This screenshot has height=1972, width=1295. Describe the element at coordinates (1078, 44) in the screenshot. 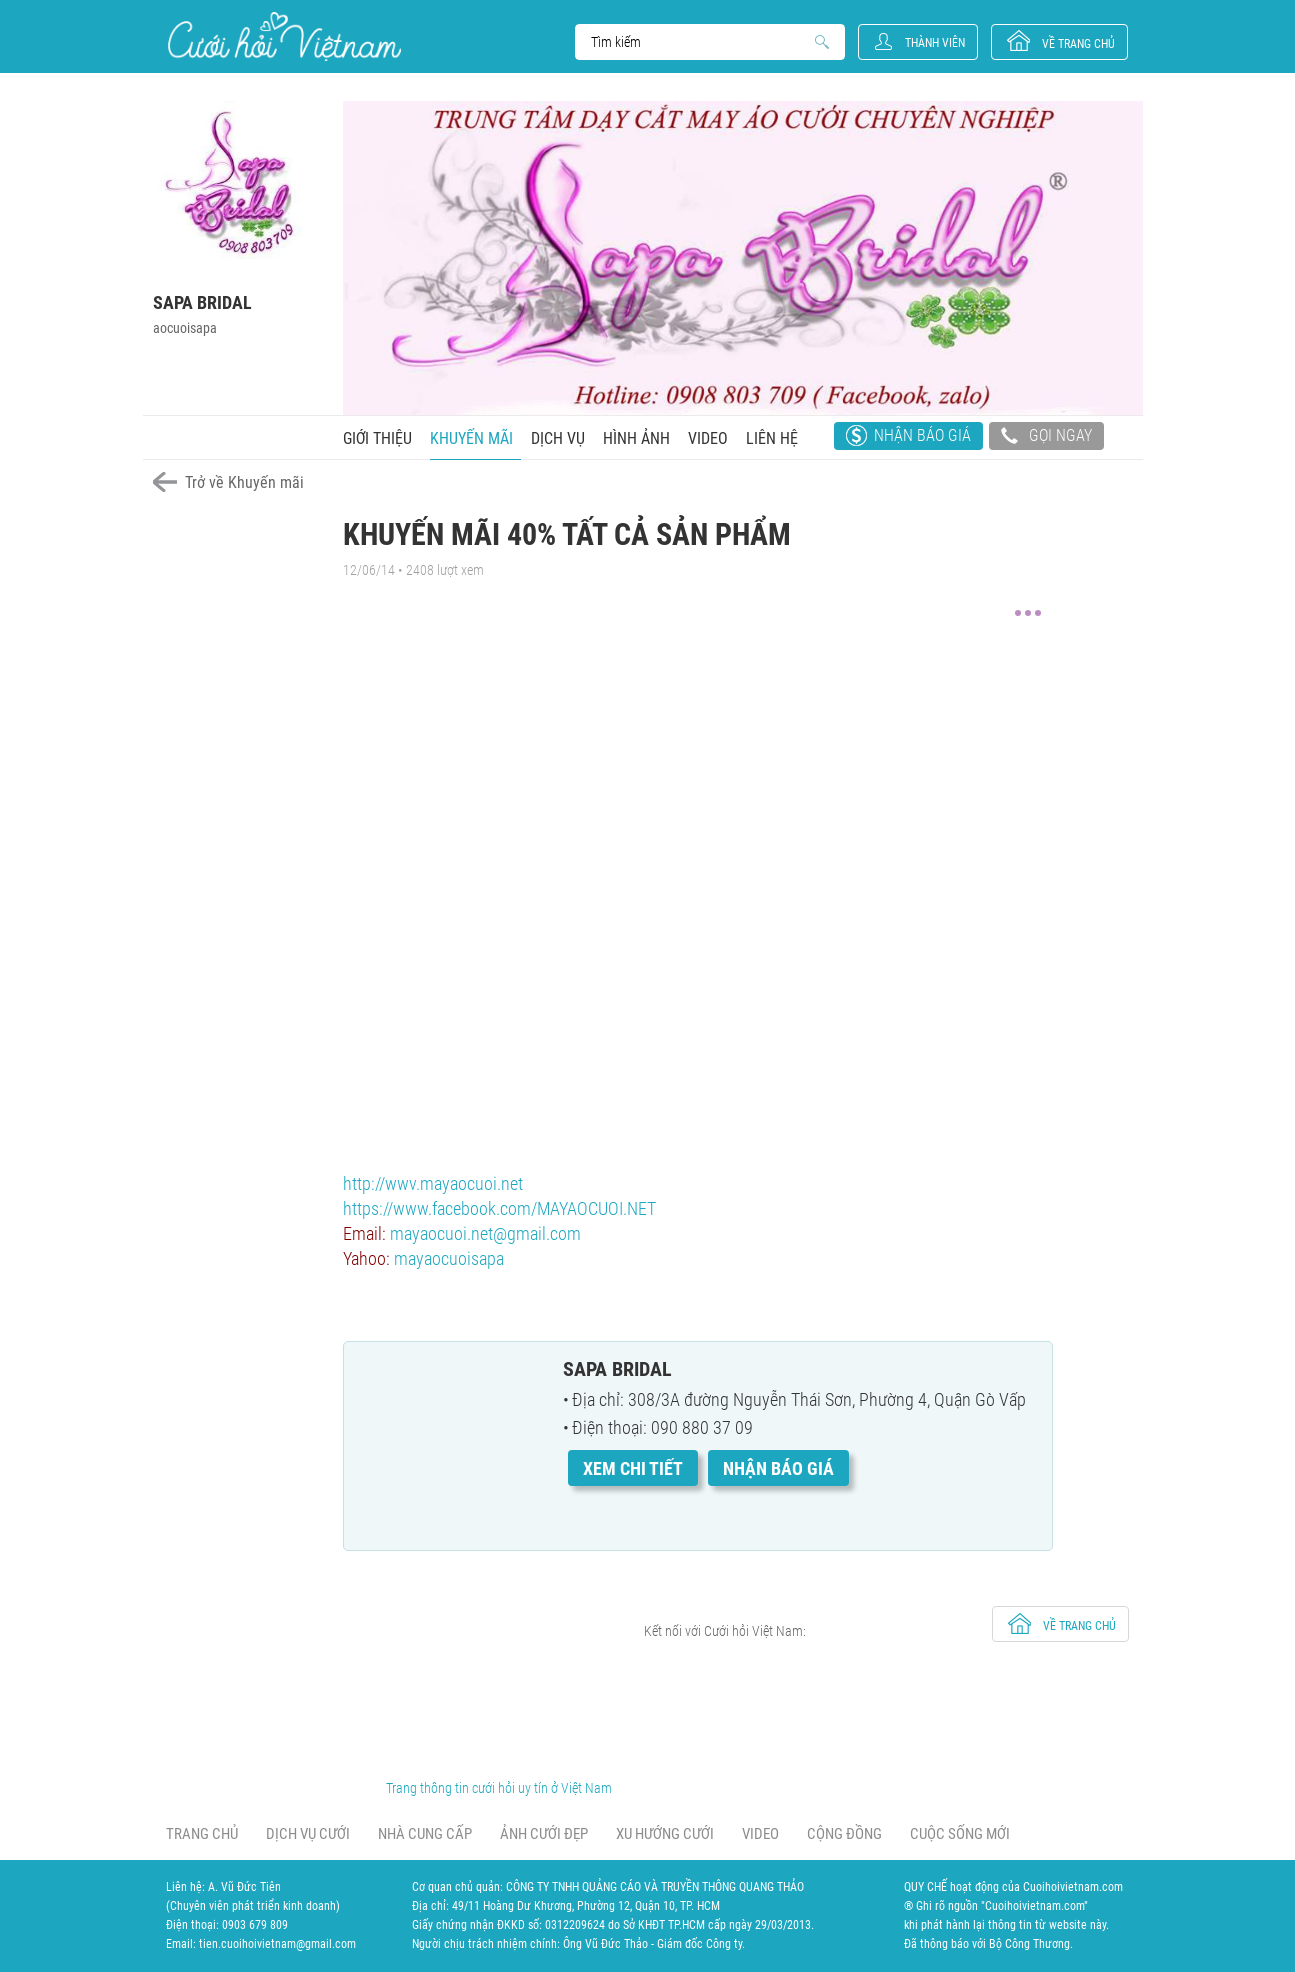

I see `về trang chủ` at that location.